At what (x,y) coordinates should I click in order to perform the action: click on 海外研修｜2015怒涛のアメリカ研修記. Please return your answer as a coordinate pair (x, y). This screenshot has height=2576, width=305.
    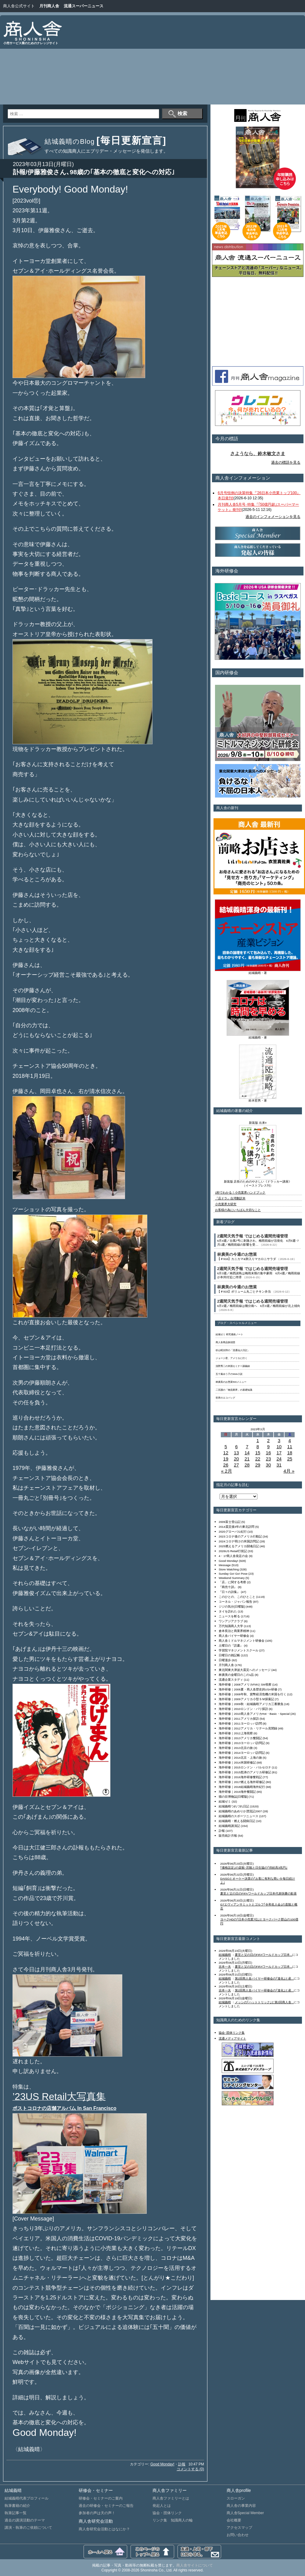
    Looking at the image, I should click on (245, 1772).